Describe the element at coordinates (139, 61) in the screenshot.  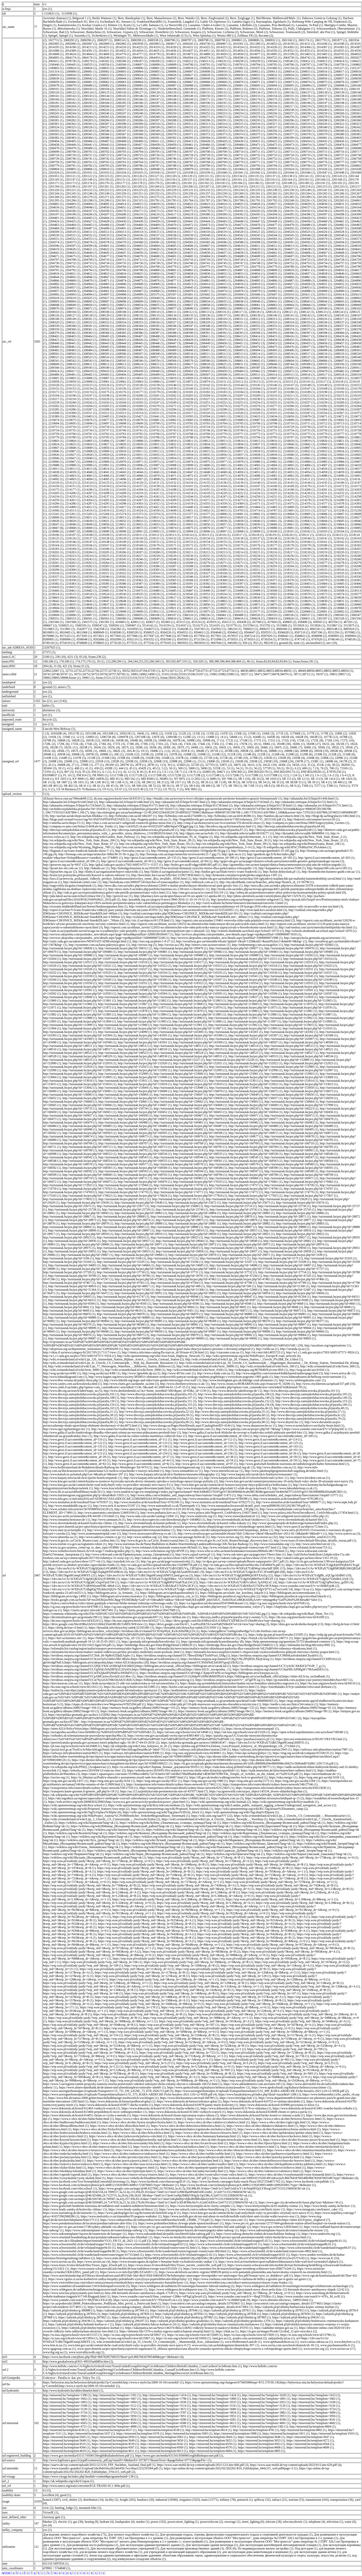
I see `2100187 (1)` at that location.